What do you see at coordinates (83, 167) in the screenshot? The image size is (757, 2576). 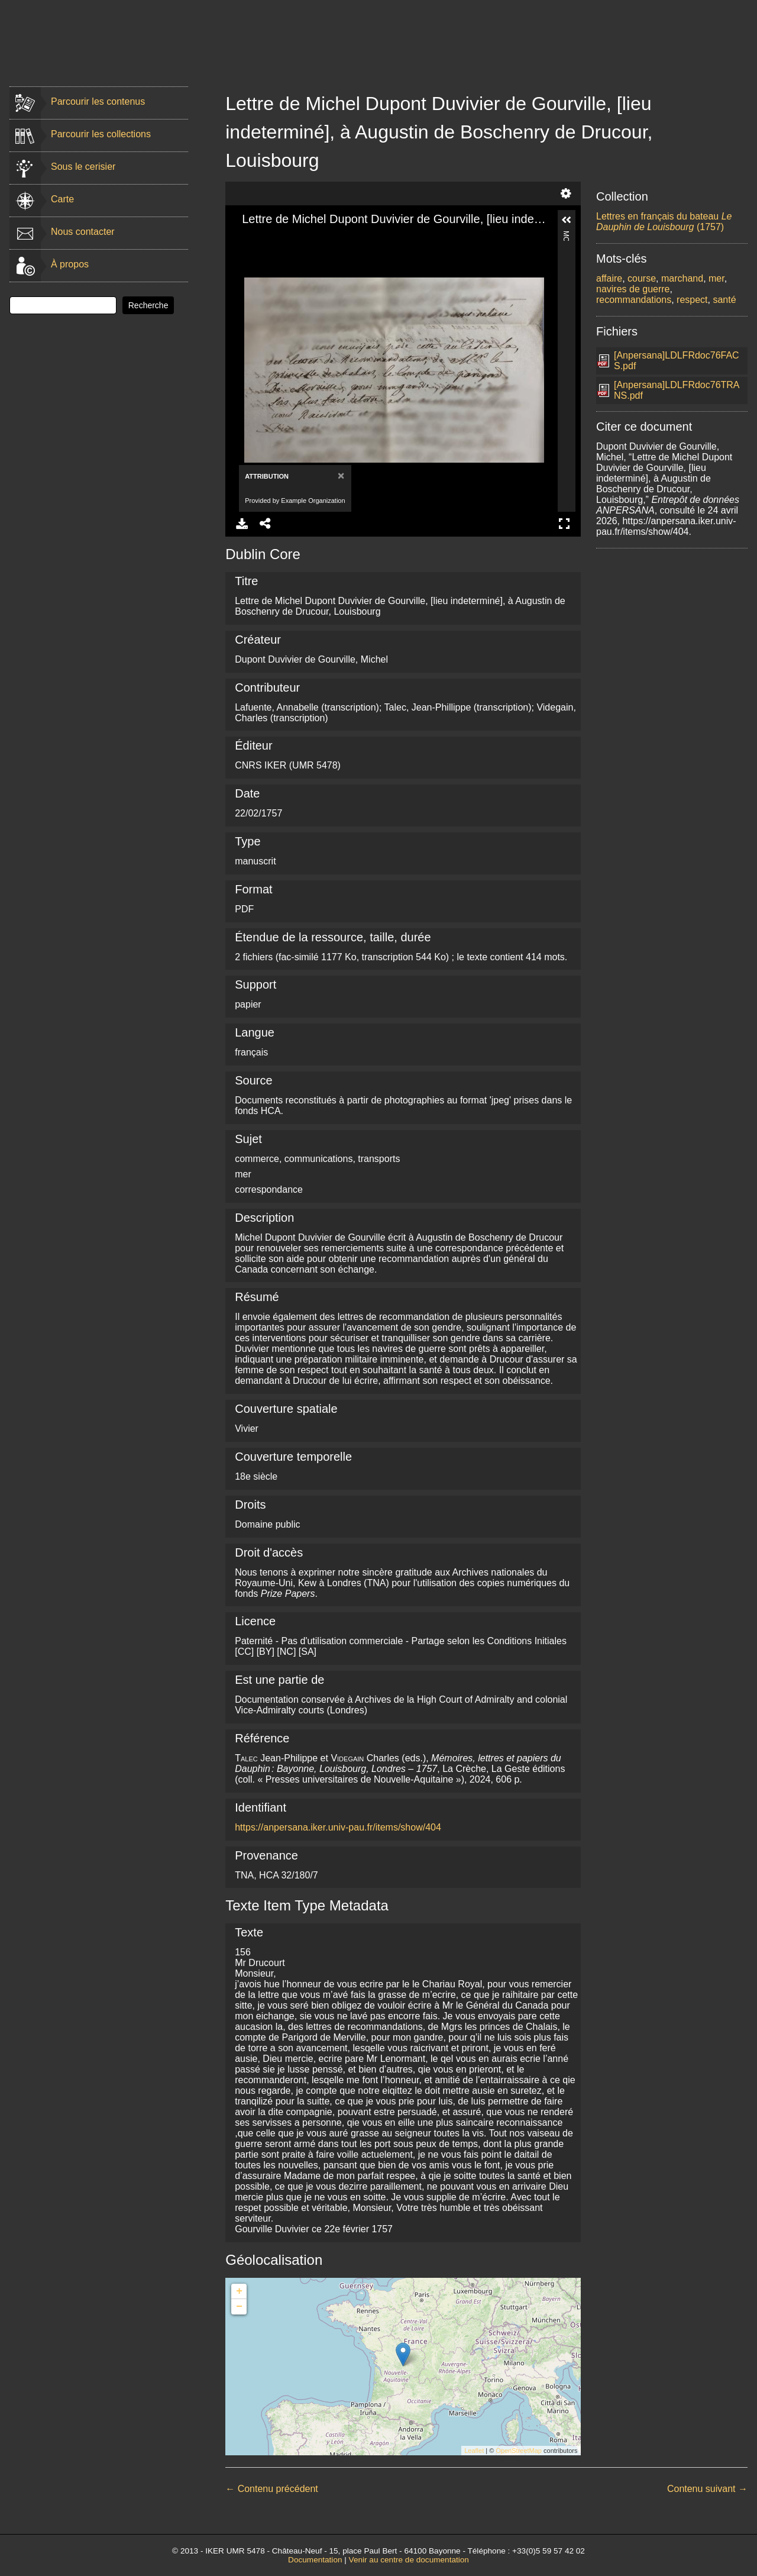 I see `Sous le cerisier` at bounding box center [83, 167].